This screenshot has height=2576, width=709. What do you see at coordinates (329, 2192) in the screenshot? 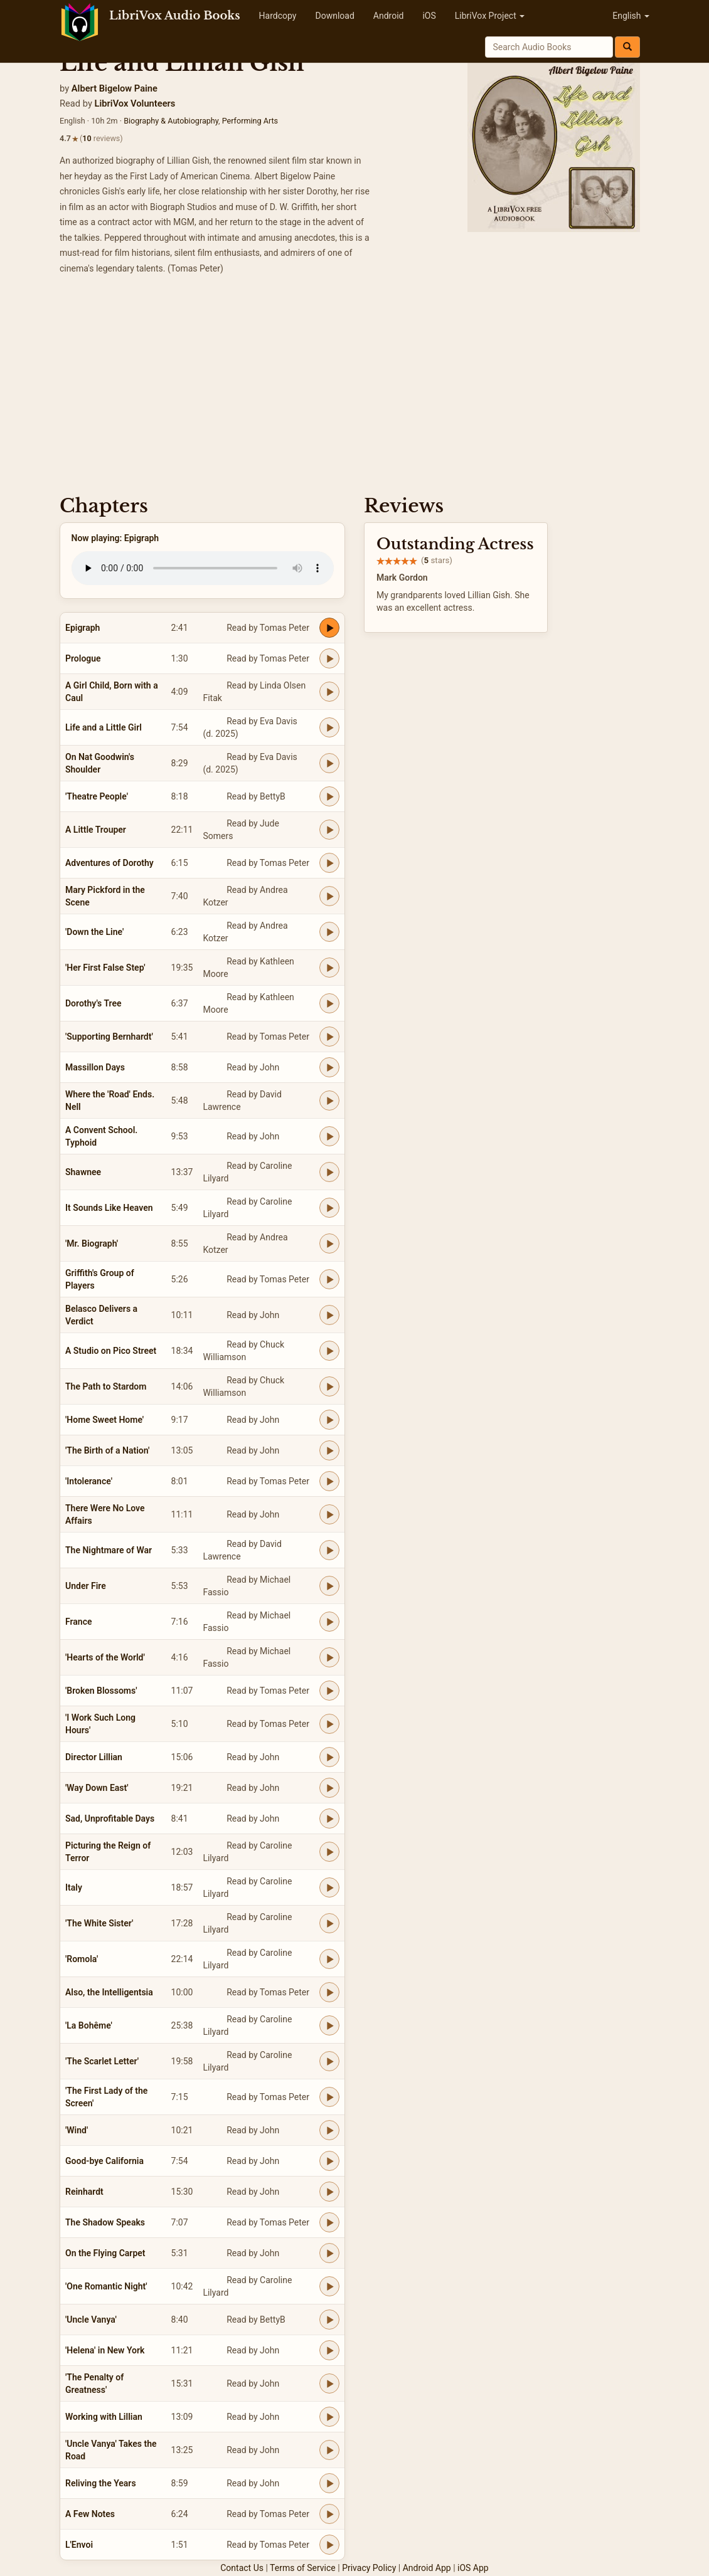
I see `[Play Reinhardt]` at bounding box center [329, 2192].